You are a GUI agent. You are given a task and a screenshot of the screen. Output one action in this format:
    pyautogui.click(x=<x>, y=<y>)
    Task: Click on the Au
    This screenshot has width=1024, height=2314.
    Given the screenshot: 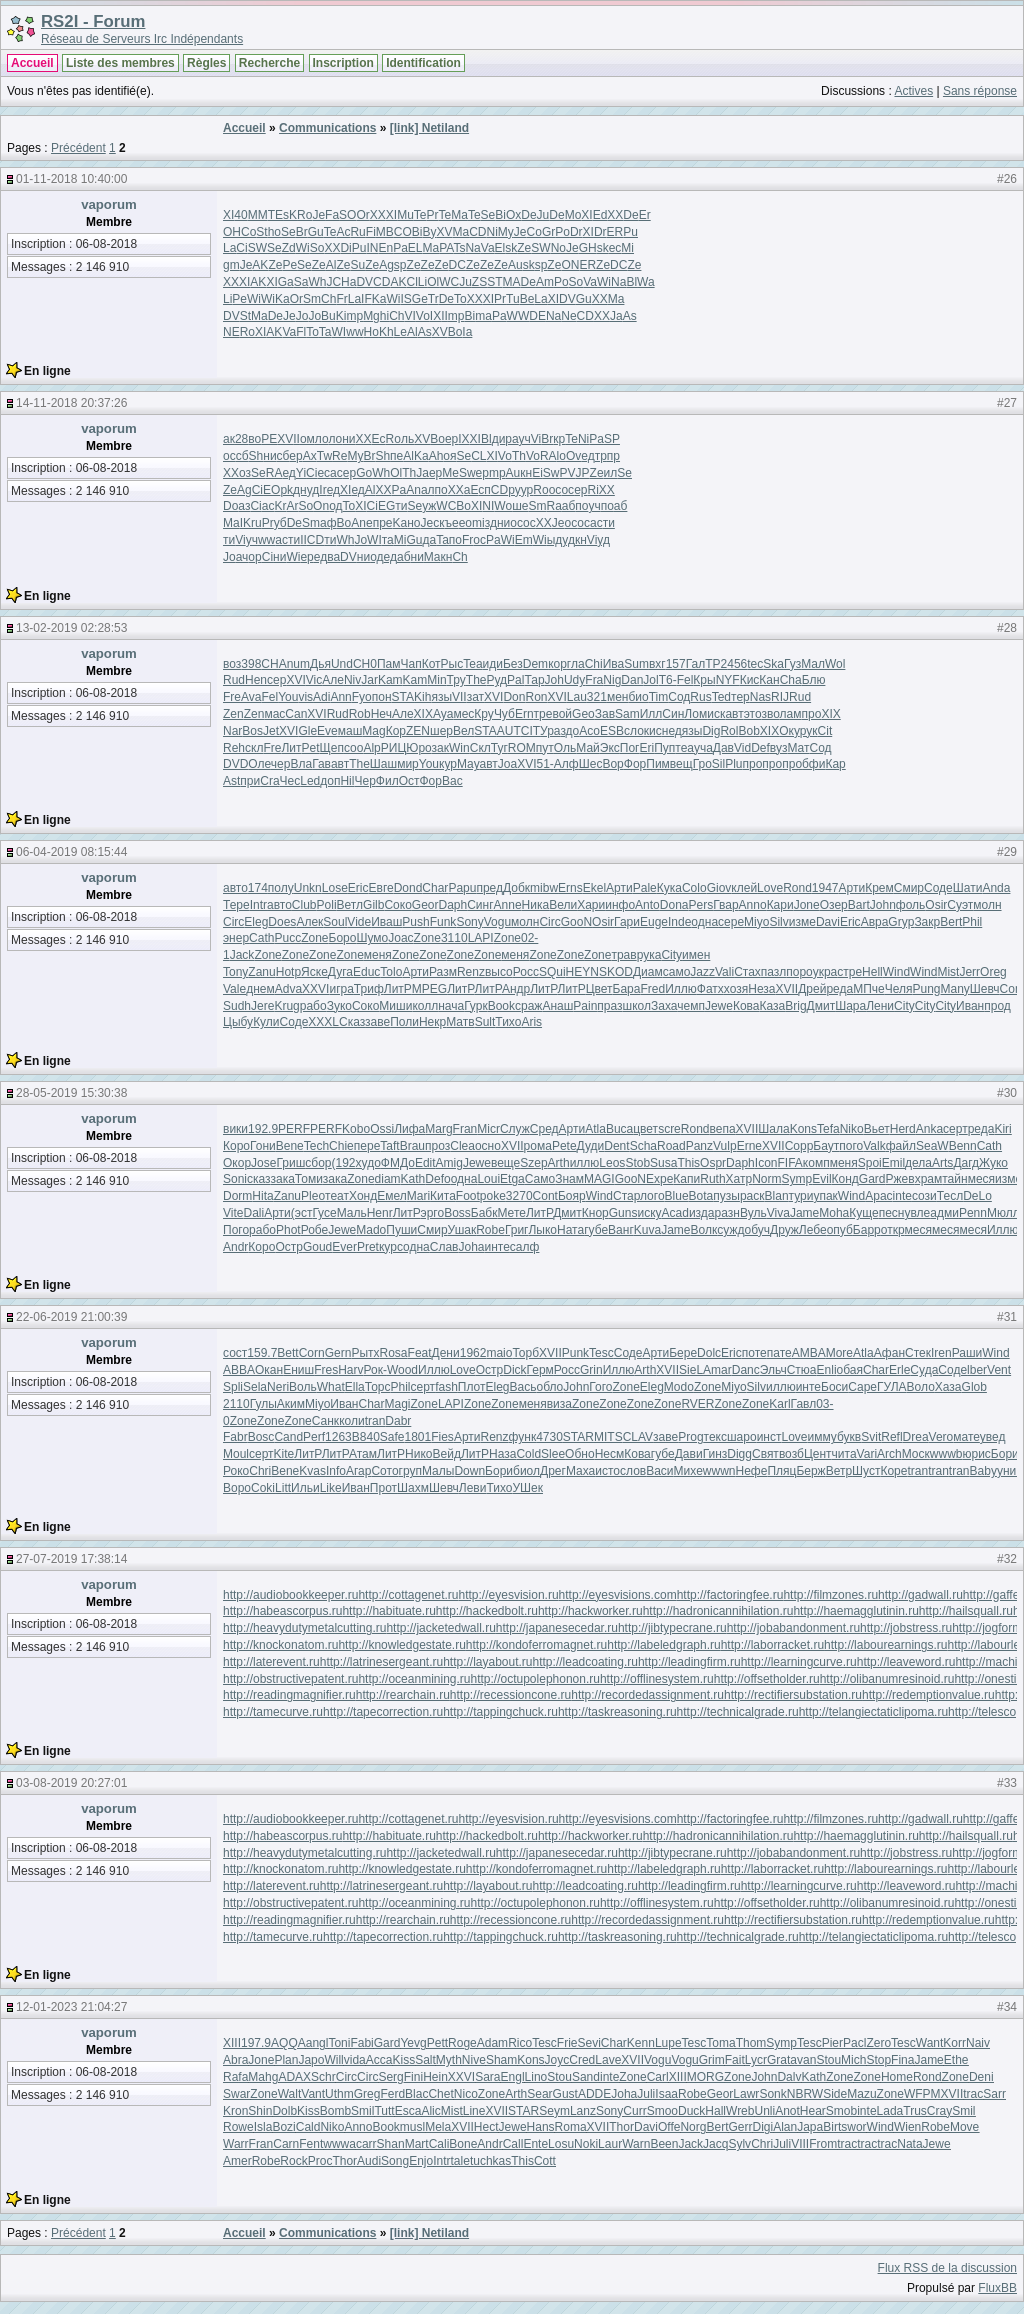 What is the action you would take?
    pyautogui.click(x=515, y=265)
    